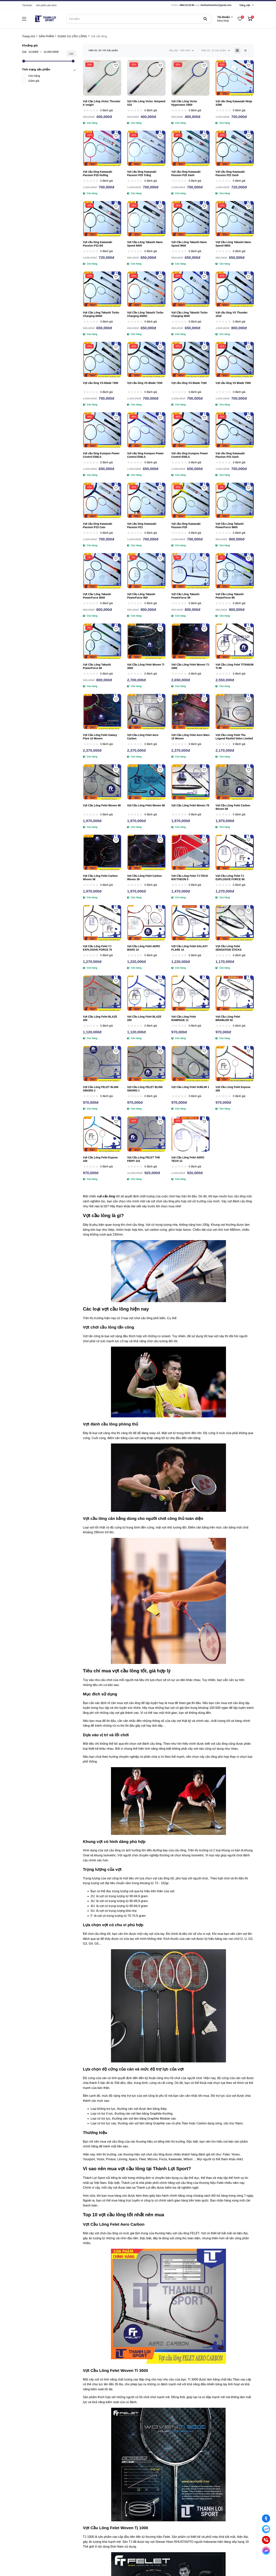 The image size is (276, 2576). Describe the element at coordinates (144, 877) in the screenshot. I see `Vợt Cầu Lông Felet Carbon Woven 38` at that location.